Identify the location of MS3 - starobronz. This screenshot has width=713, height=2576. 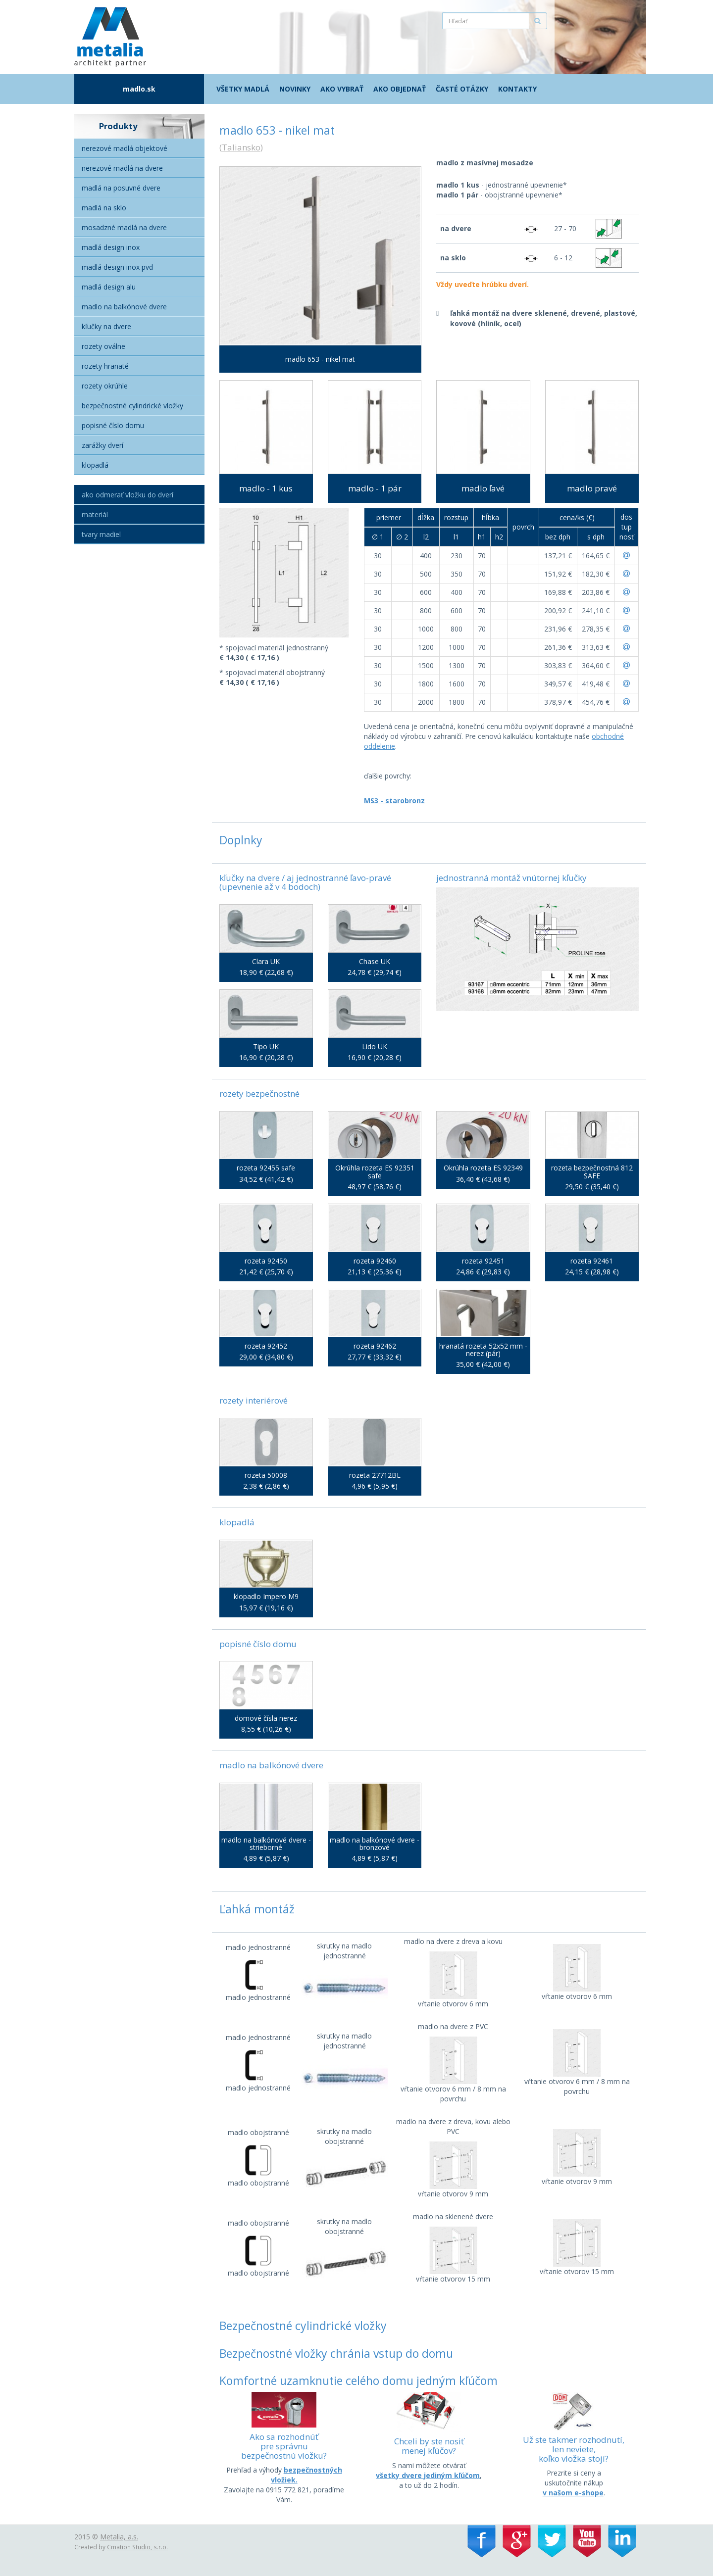
(394, 800).